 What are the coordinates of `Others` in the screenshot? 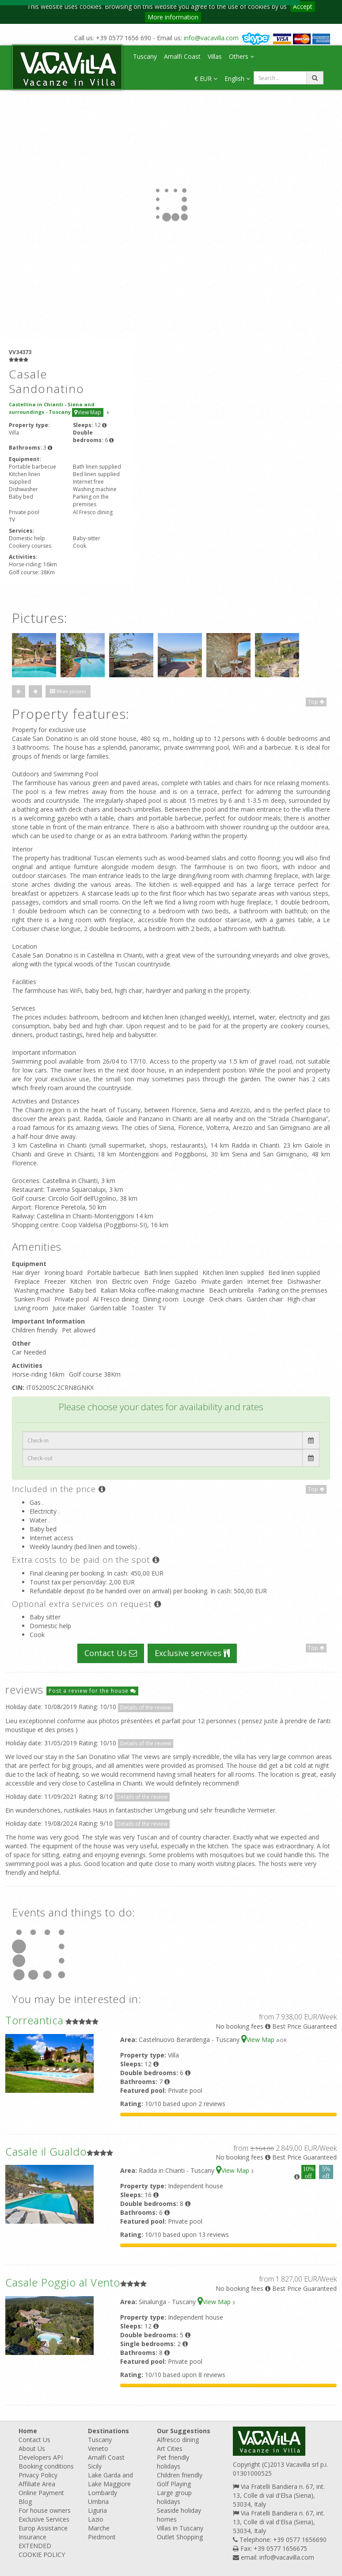 It's located at (241, 56).